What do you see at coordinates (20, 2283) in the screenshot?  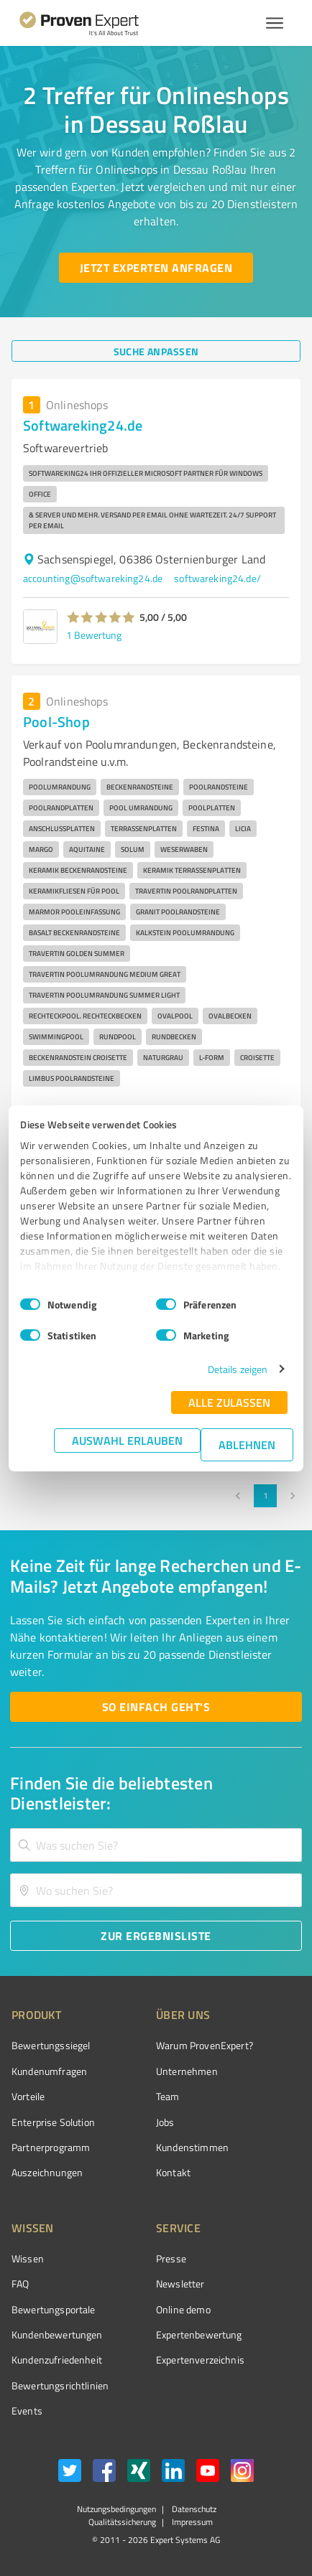 I see `FAQ` at bounding box center [20, 2283].